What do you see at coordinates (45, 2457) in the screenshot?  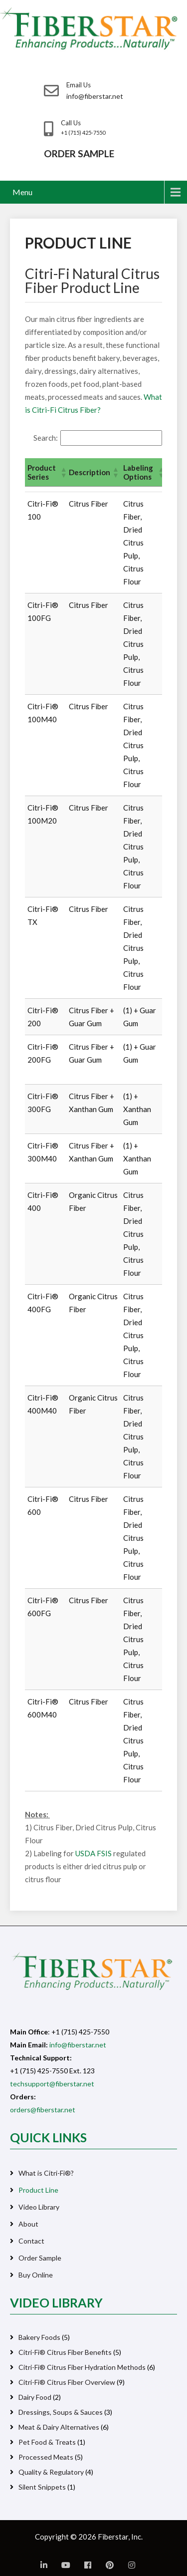 I see `Processed Meats` at bounding box center [45, 2457].